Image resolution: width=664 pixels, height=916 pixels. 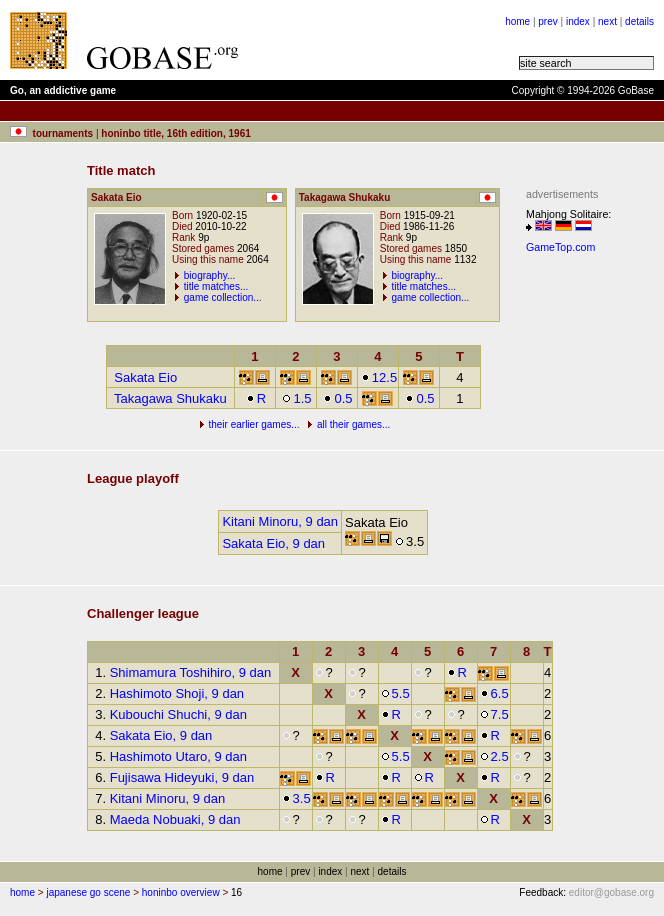 I want to click on 3.5, so click(x=296, y=798).